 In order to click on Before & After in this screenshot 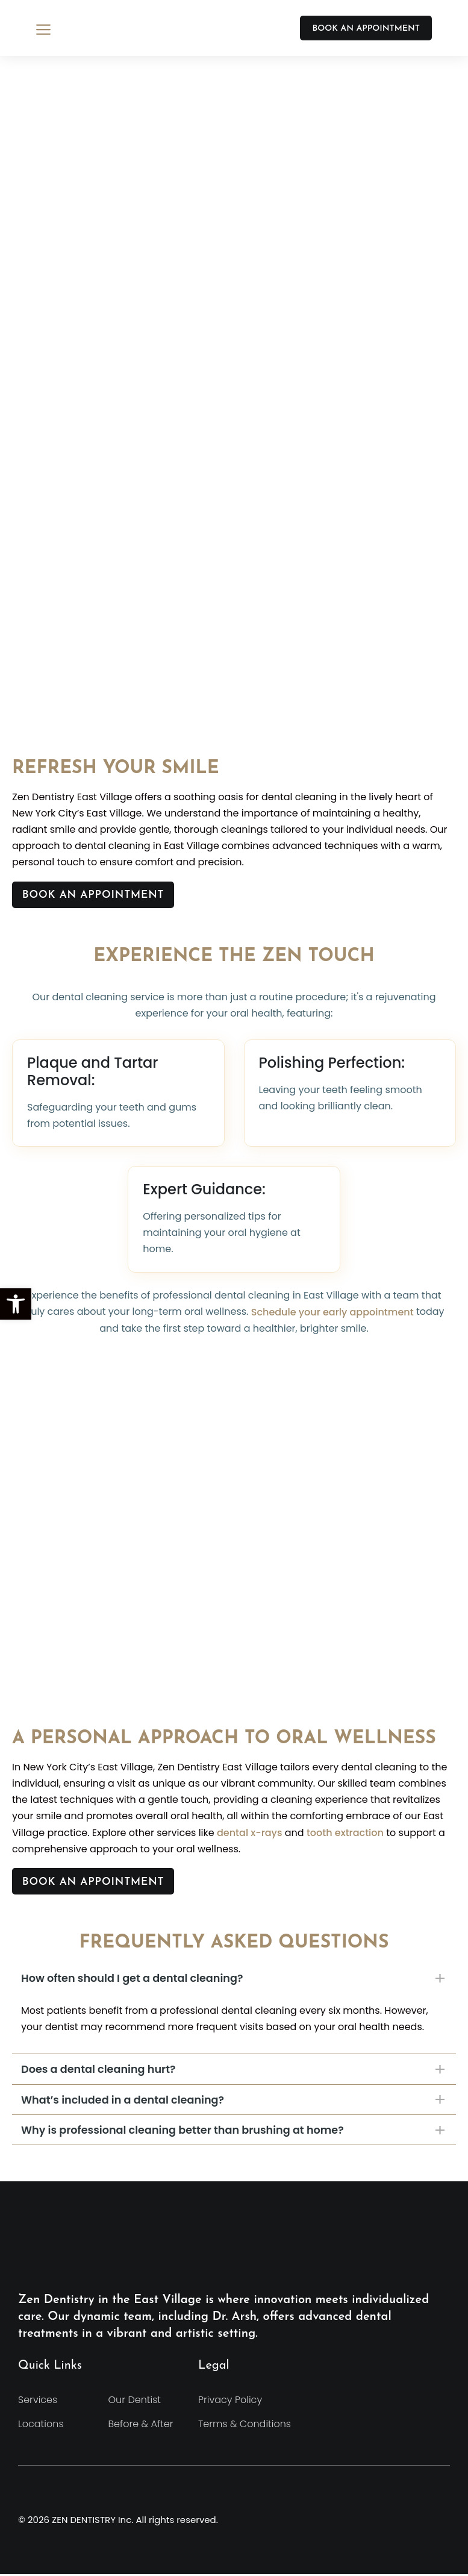, I will do `click(140, 2426)`.